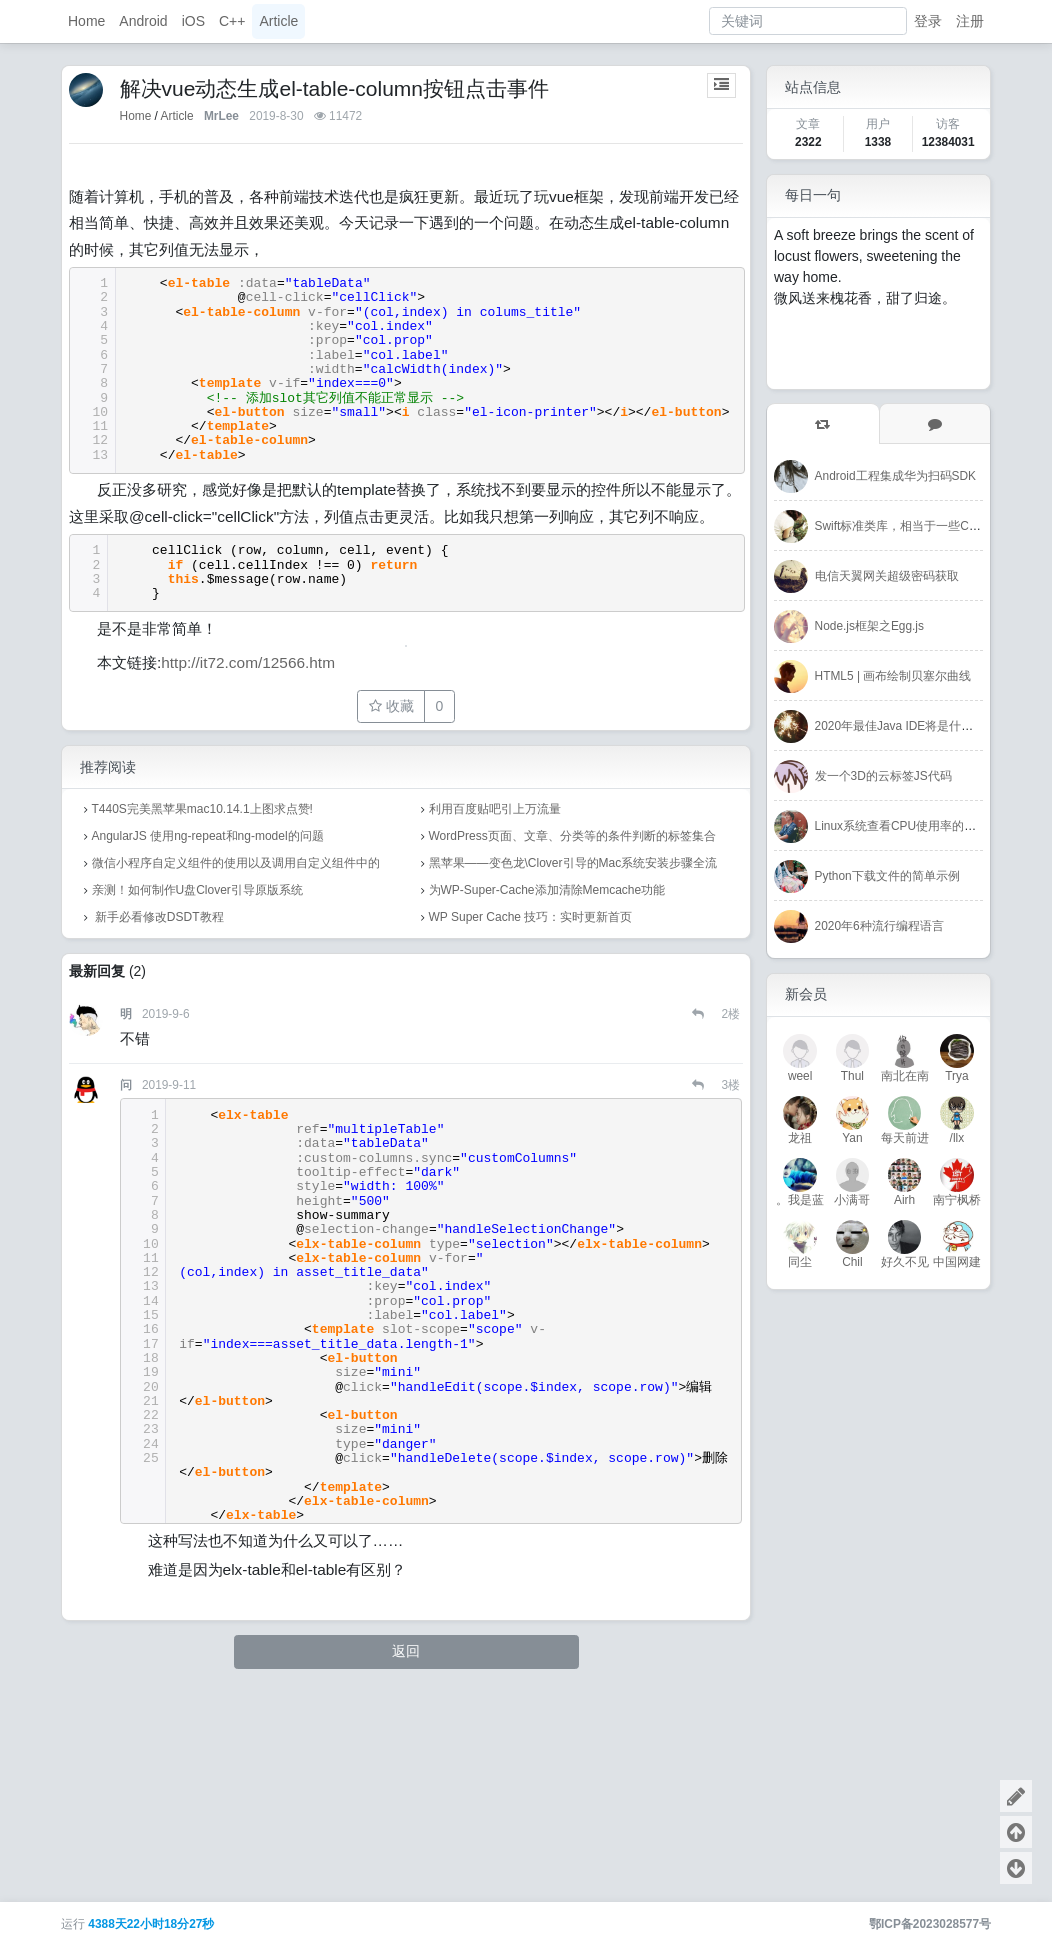 The height and width of the screenshot is (1948, 1052). What do you see at coordinates (914, 826) in the screenshot?
I see `Linux系统查看CPU使用率的几个命令` at bounding box center [914, 826].